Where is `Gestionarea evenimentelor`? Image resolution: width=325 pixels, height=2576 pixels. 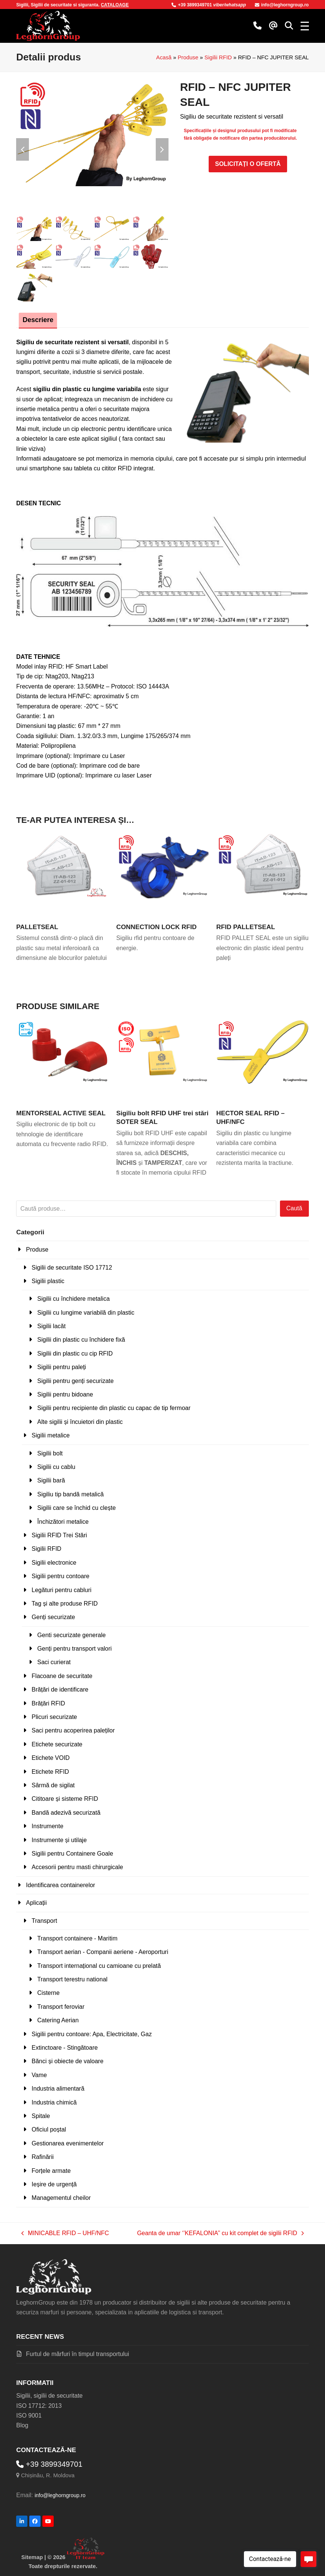 Gestionarea evenimentelor is located at coordinates (68, 2142).